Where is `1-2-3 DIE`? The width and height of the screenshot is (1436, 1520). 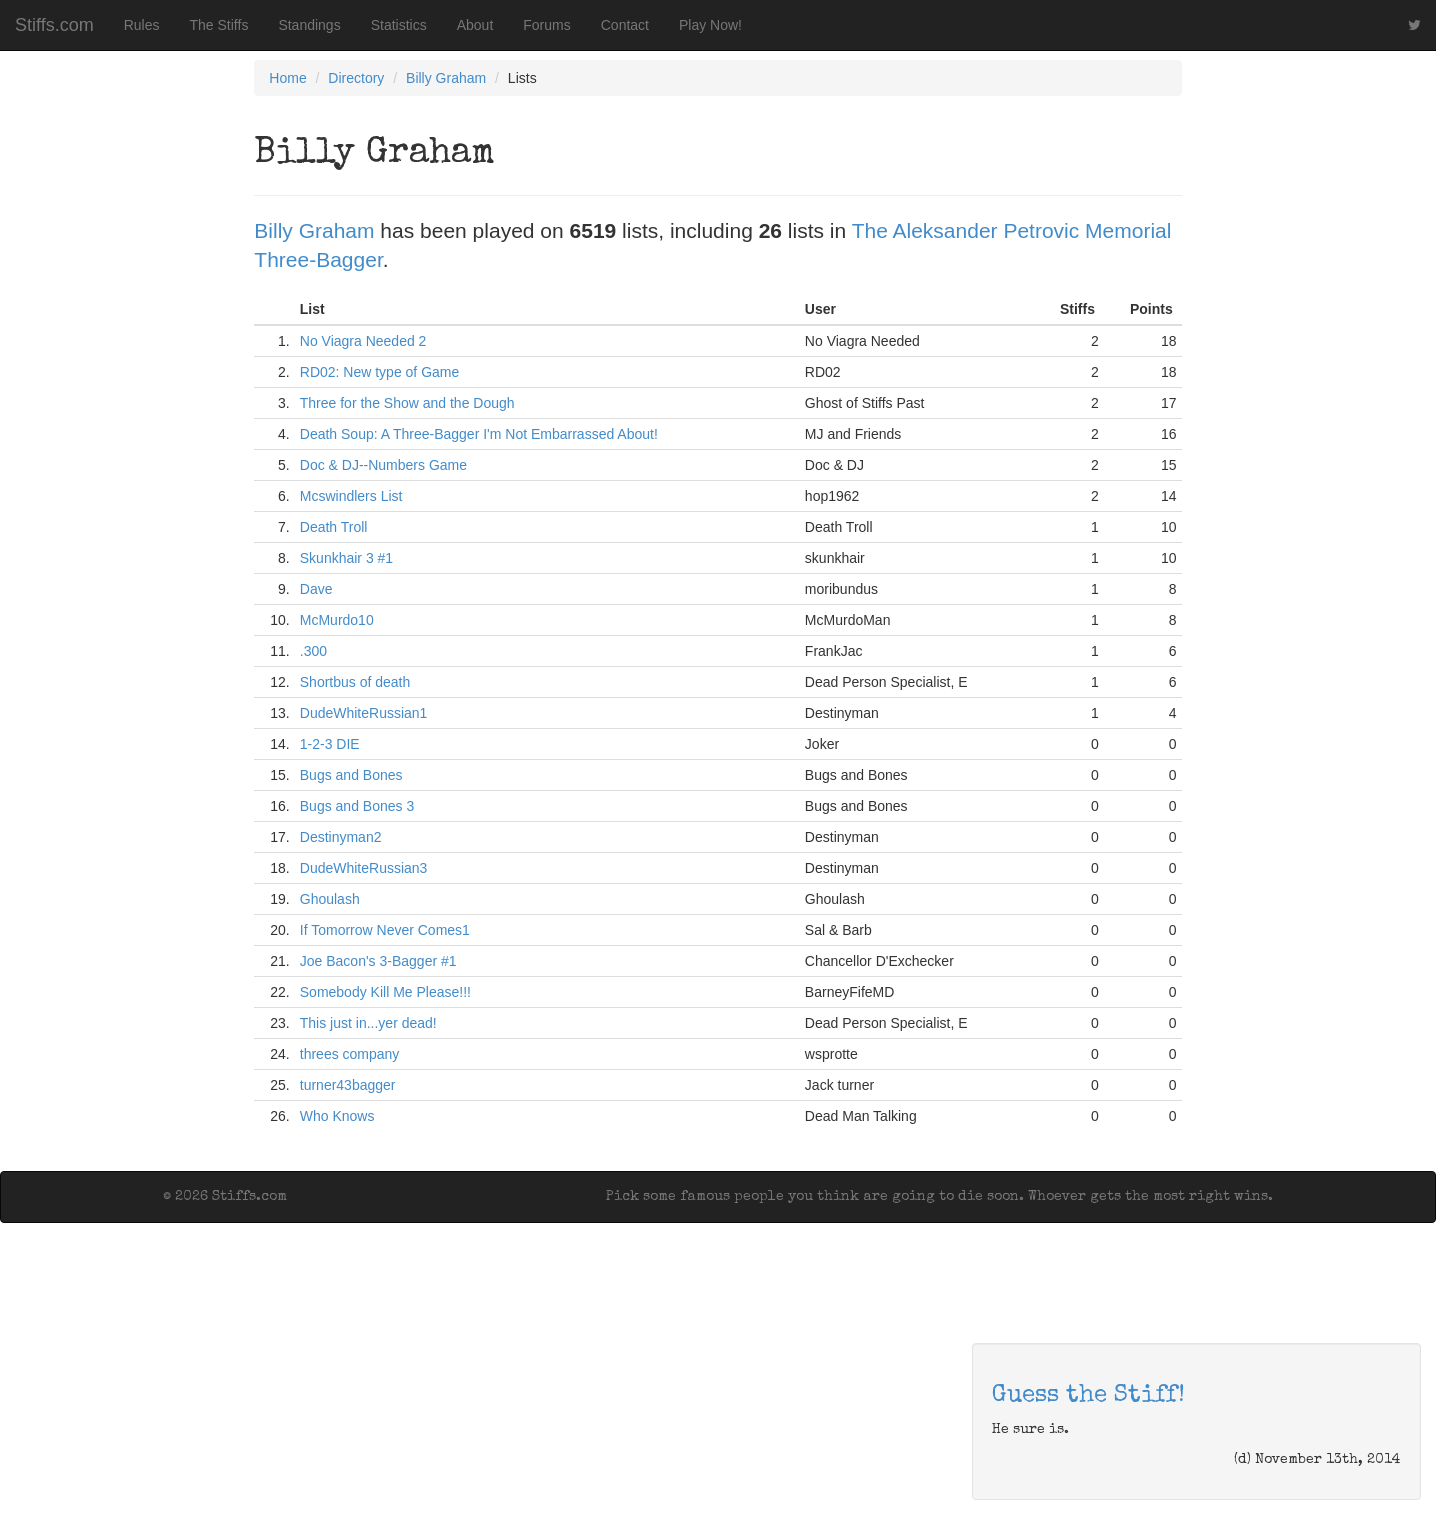 1-2-3 DIE is located at coordinates (330, 744).